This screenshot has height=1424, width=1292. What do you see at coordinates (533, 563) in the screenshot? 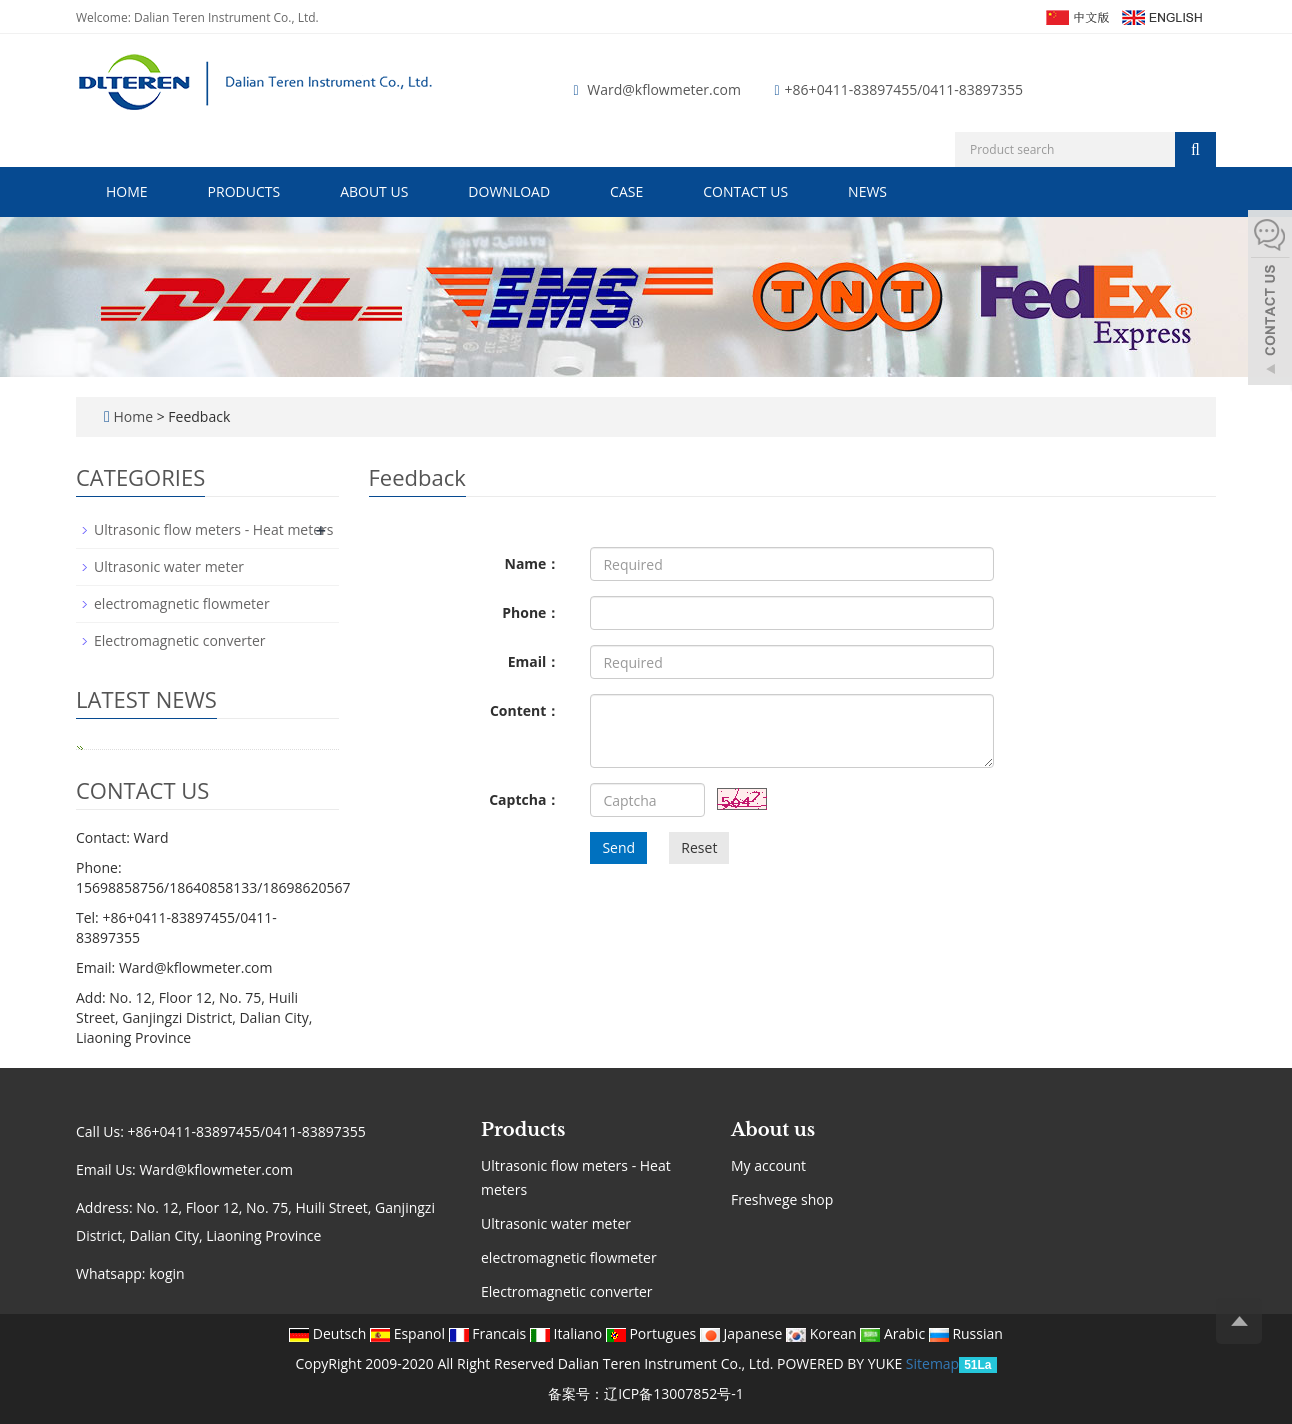
I see `Name：` at bounding box center [533, 563].